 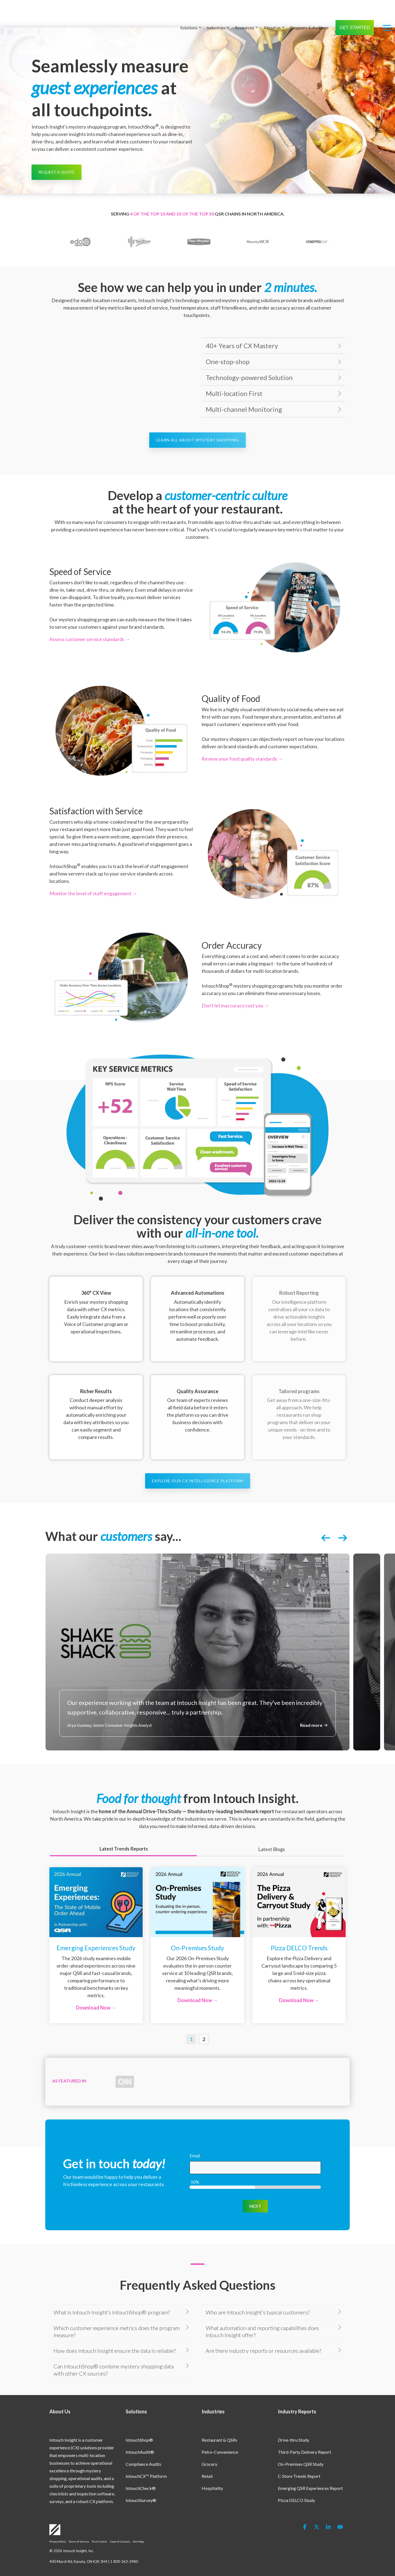 What do you see at coordinates (139, 2426) in the screenshot?
I see `IntouchShop® [menuitem]` at bounding box center [139, 2426].